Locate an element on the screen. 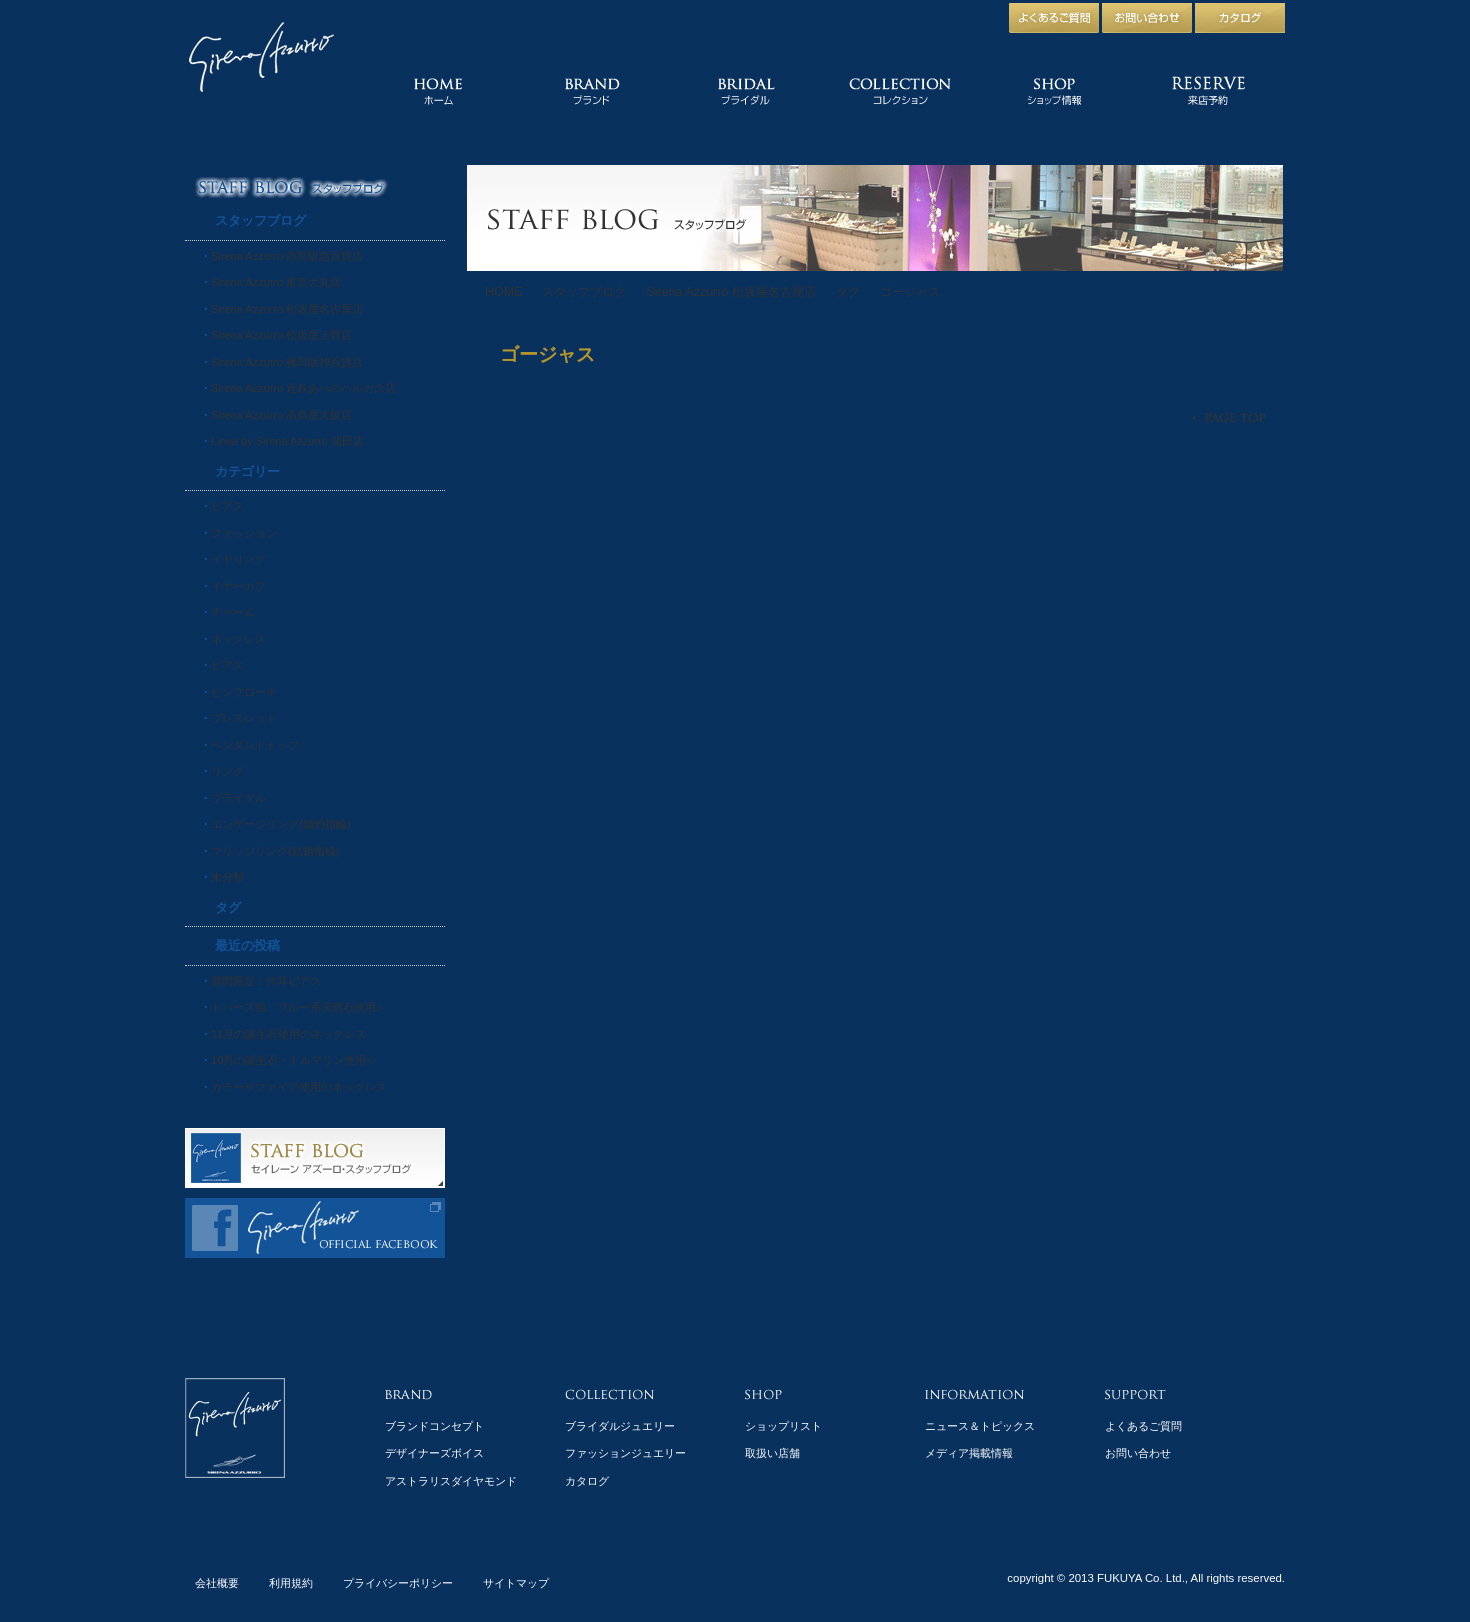 The height and width of the screenshot is (1622, 1470). 取扱い店舗 is located at coordinates (772, 1453).